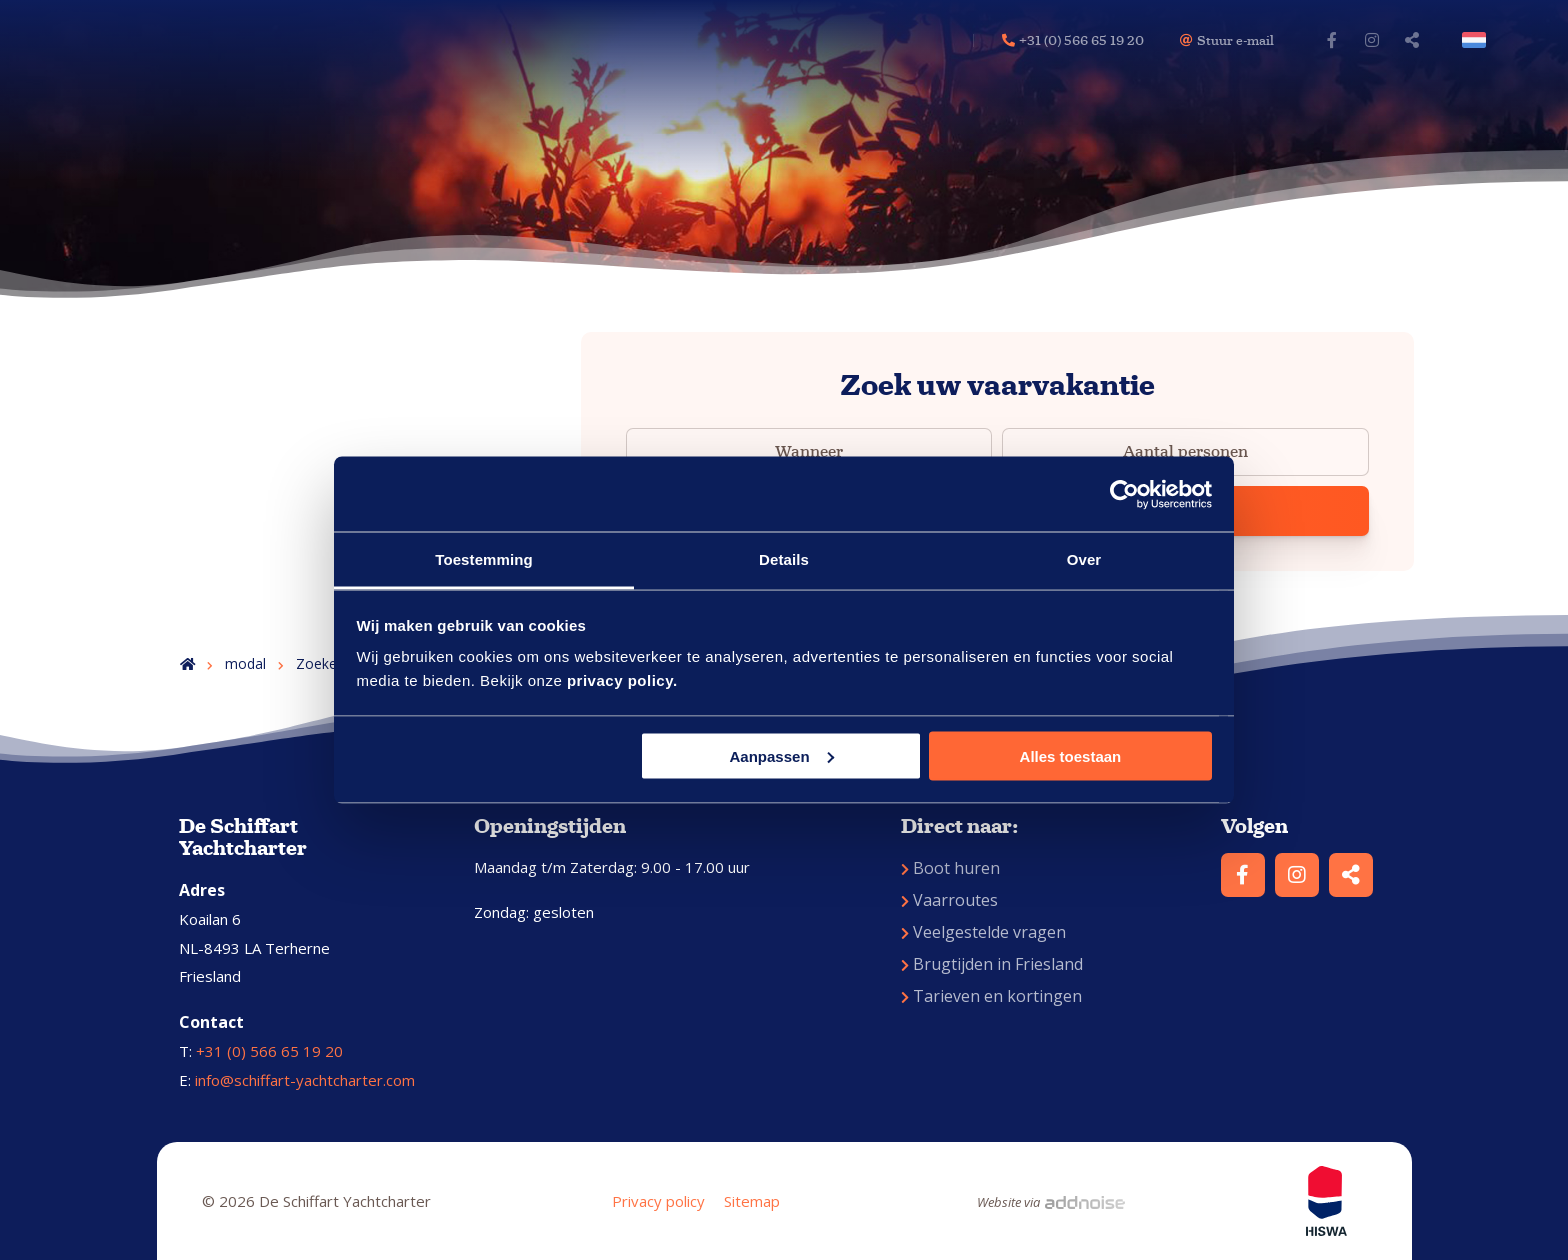 Image resolution: width=1568 pixels, height=1260 pixels. Describe the element at coordinates (950, 868) in the screenshot. I see `Boot huren` at that location.